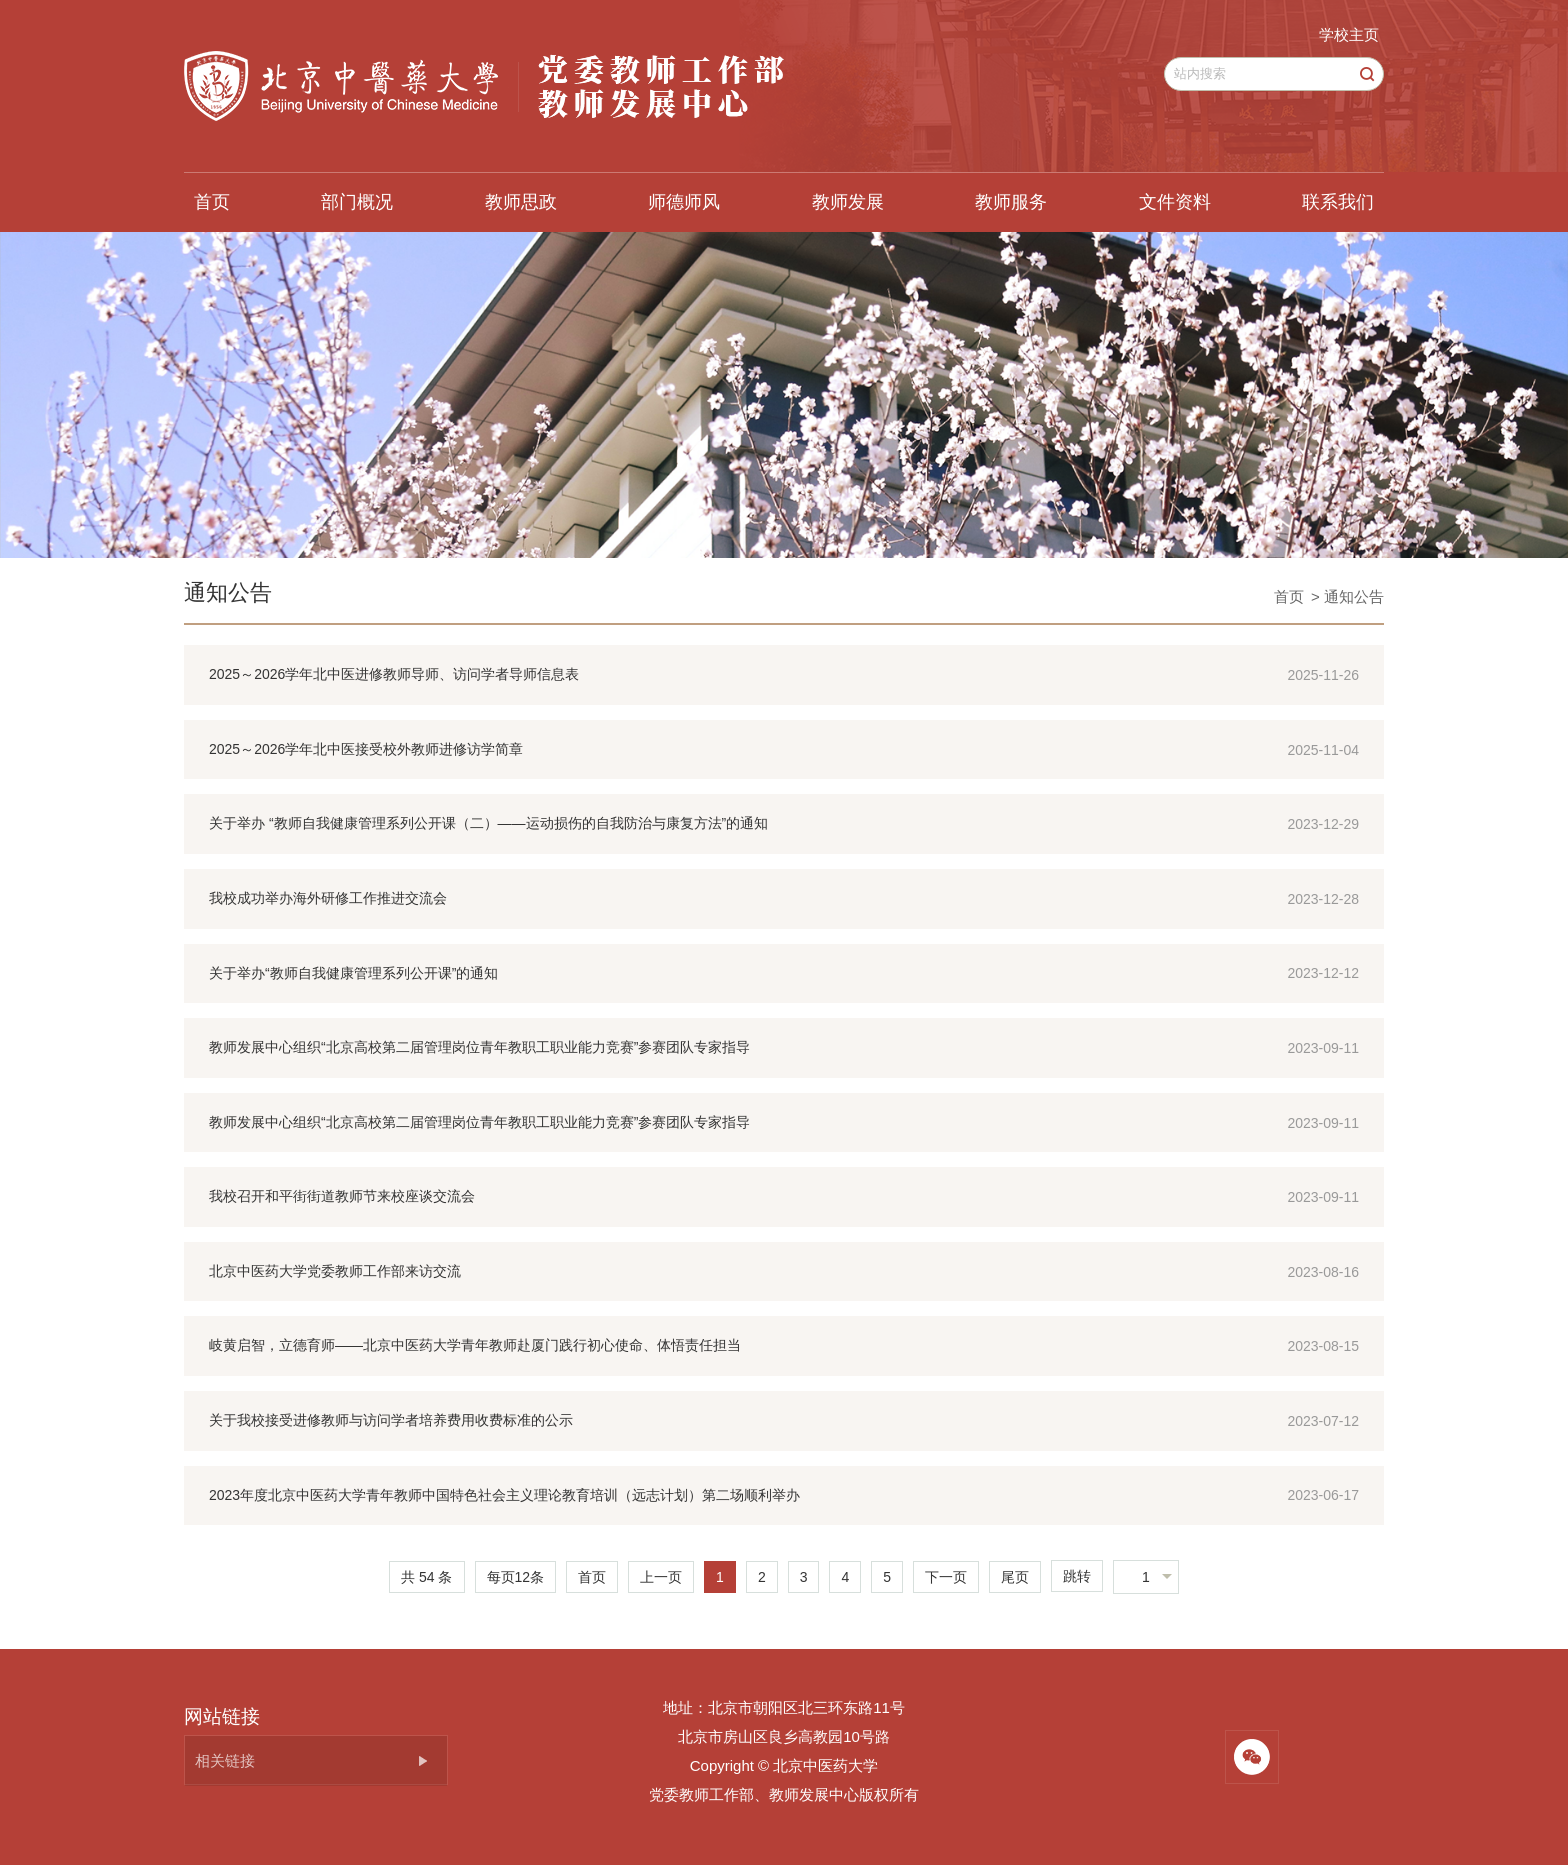 The image size is (1568, 1865). What do you see at coordinates (684, 202) in the screenshot?
I see `师德师风` at bounding box center [684, 202].